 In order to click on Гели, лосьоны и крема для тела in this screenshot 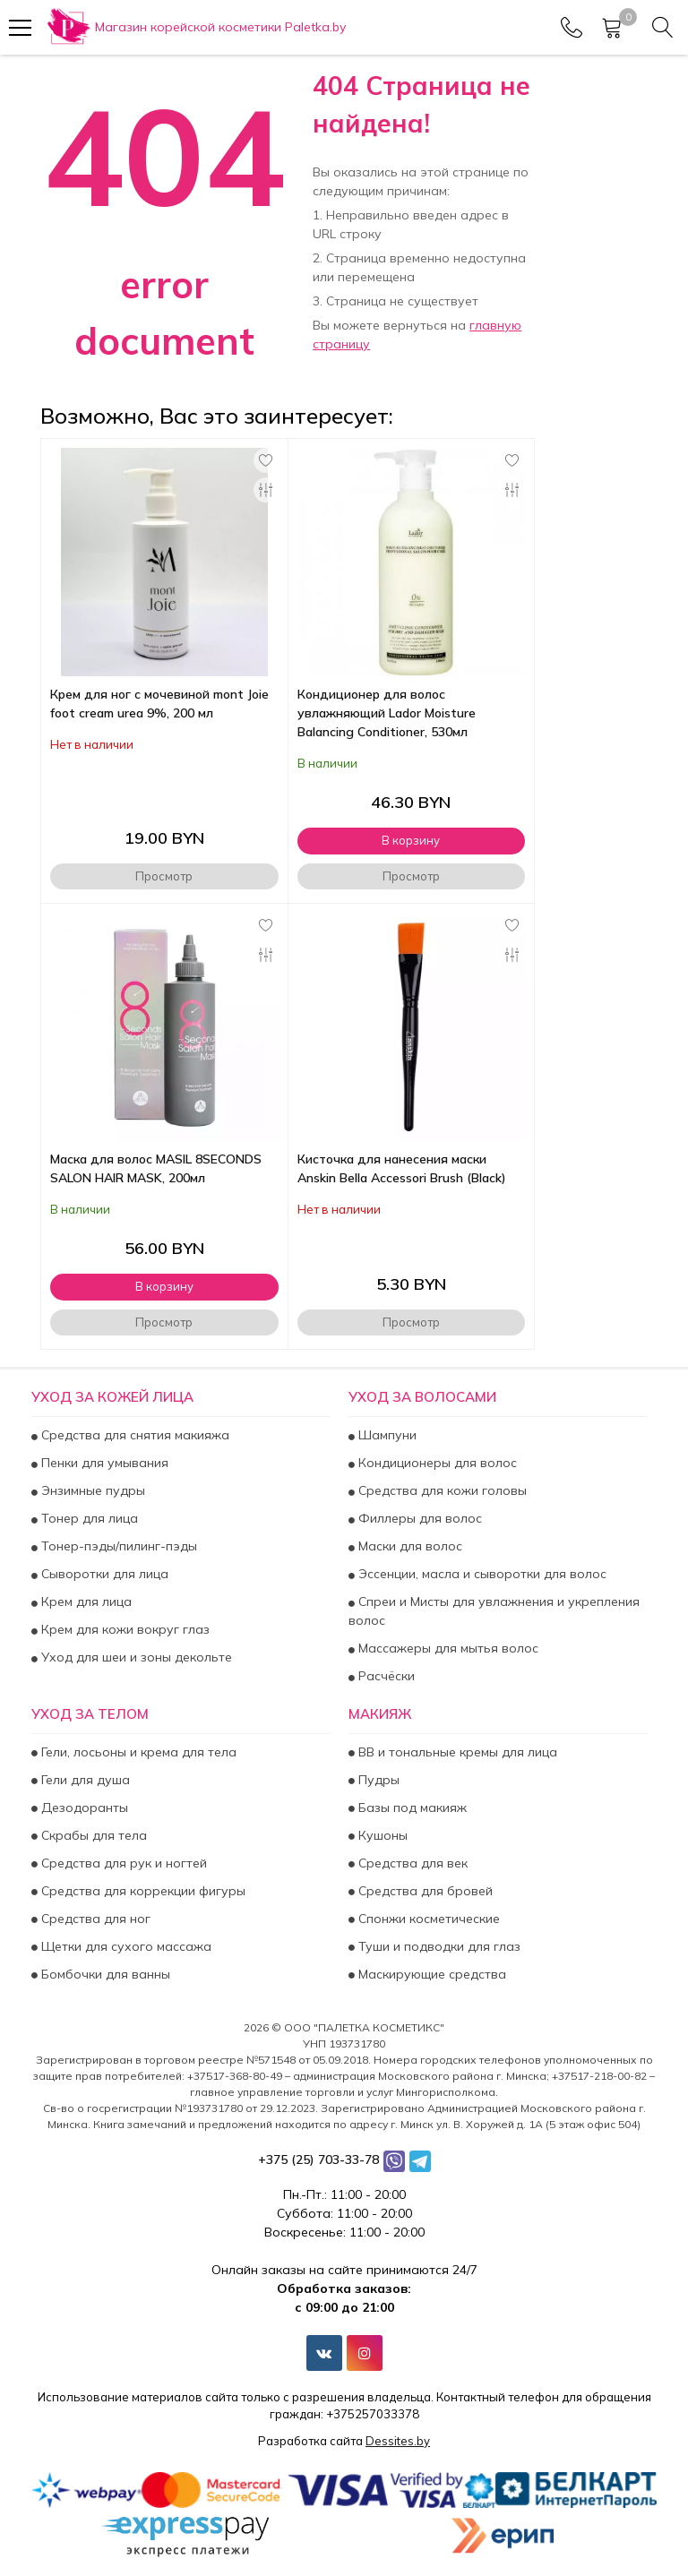, I will do `click(137, 1752)`.